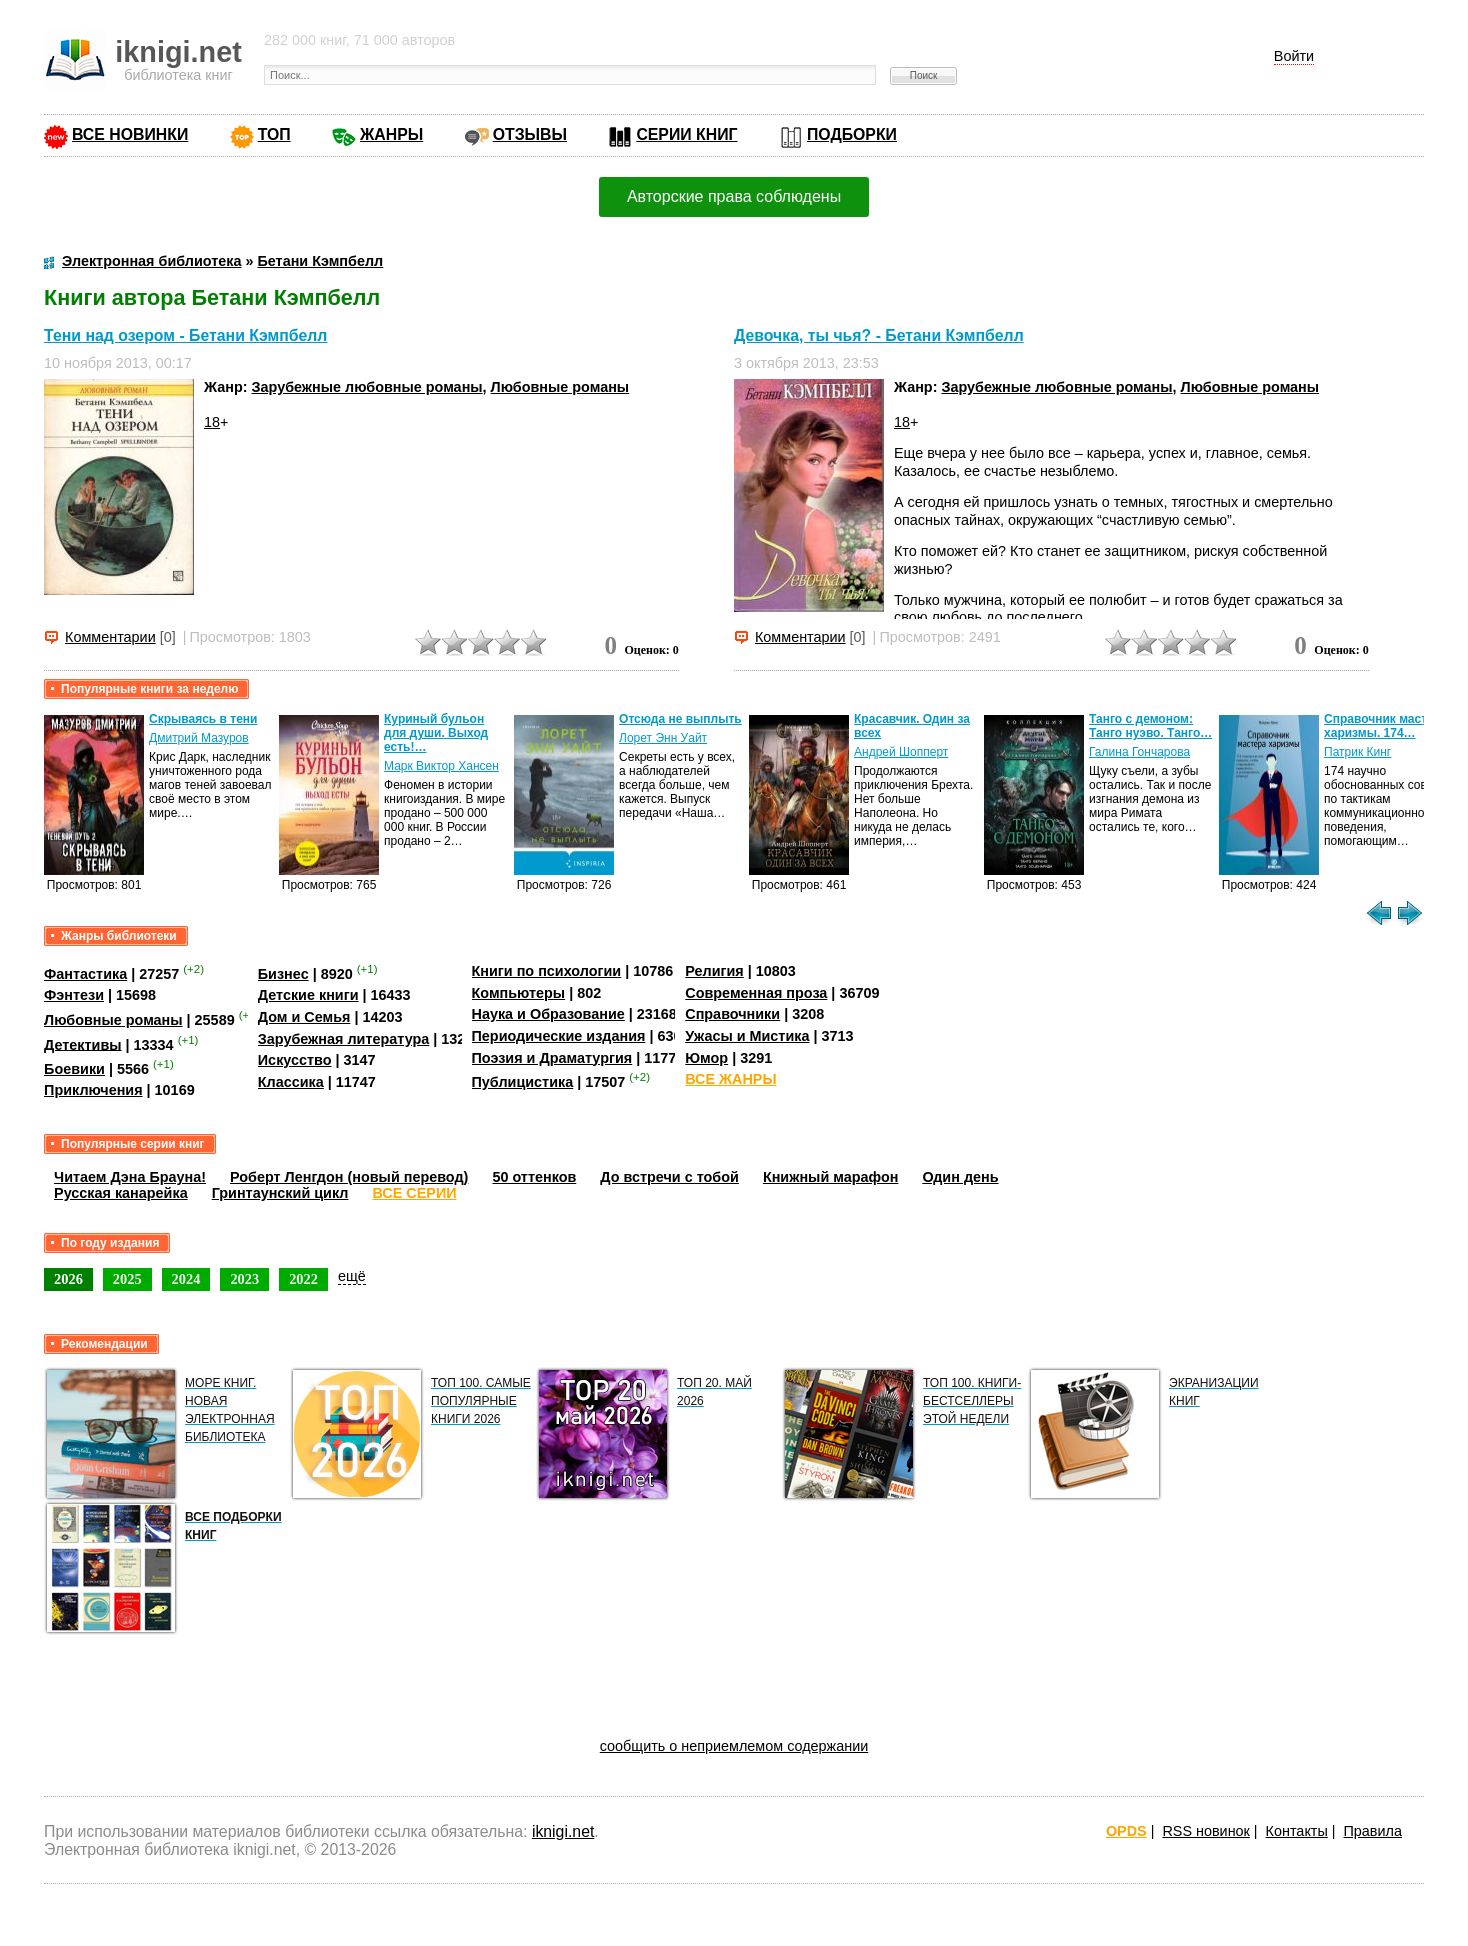  I want to click on Девочка, ты чья? - Бетани Кэмпбелл, so click(879, 335).